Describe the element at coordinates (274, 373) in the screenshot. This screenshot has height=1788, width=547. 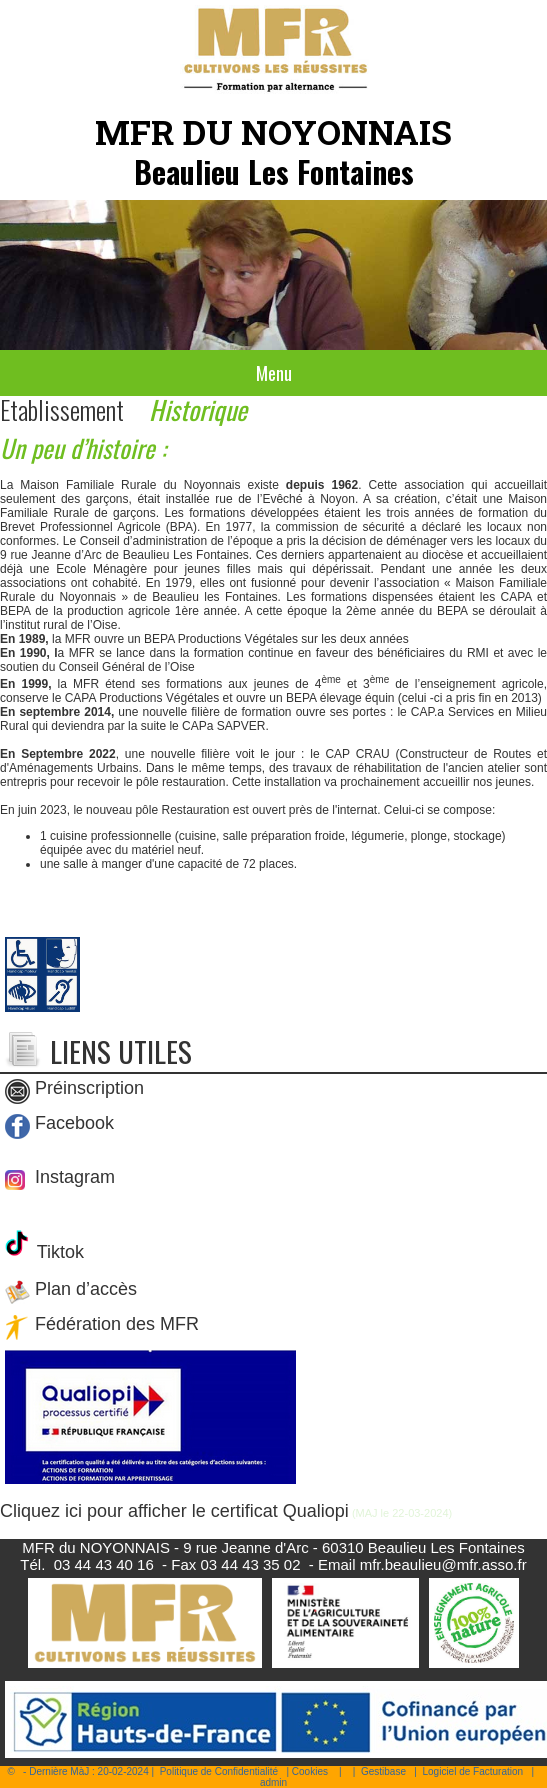
I see `Menu` at that location.